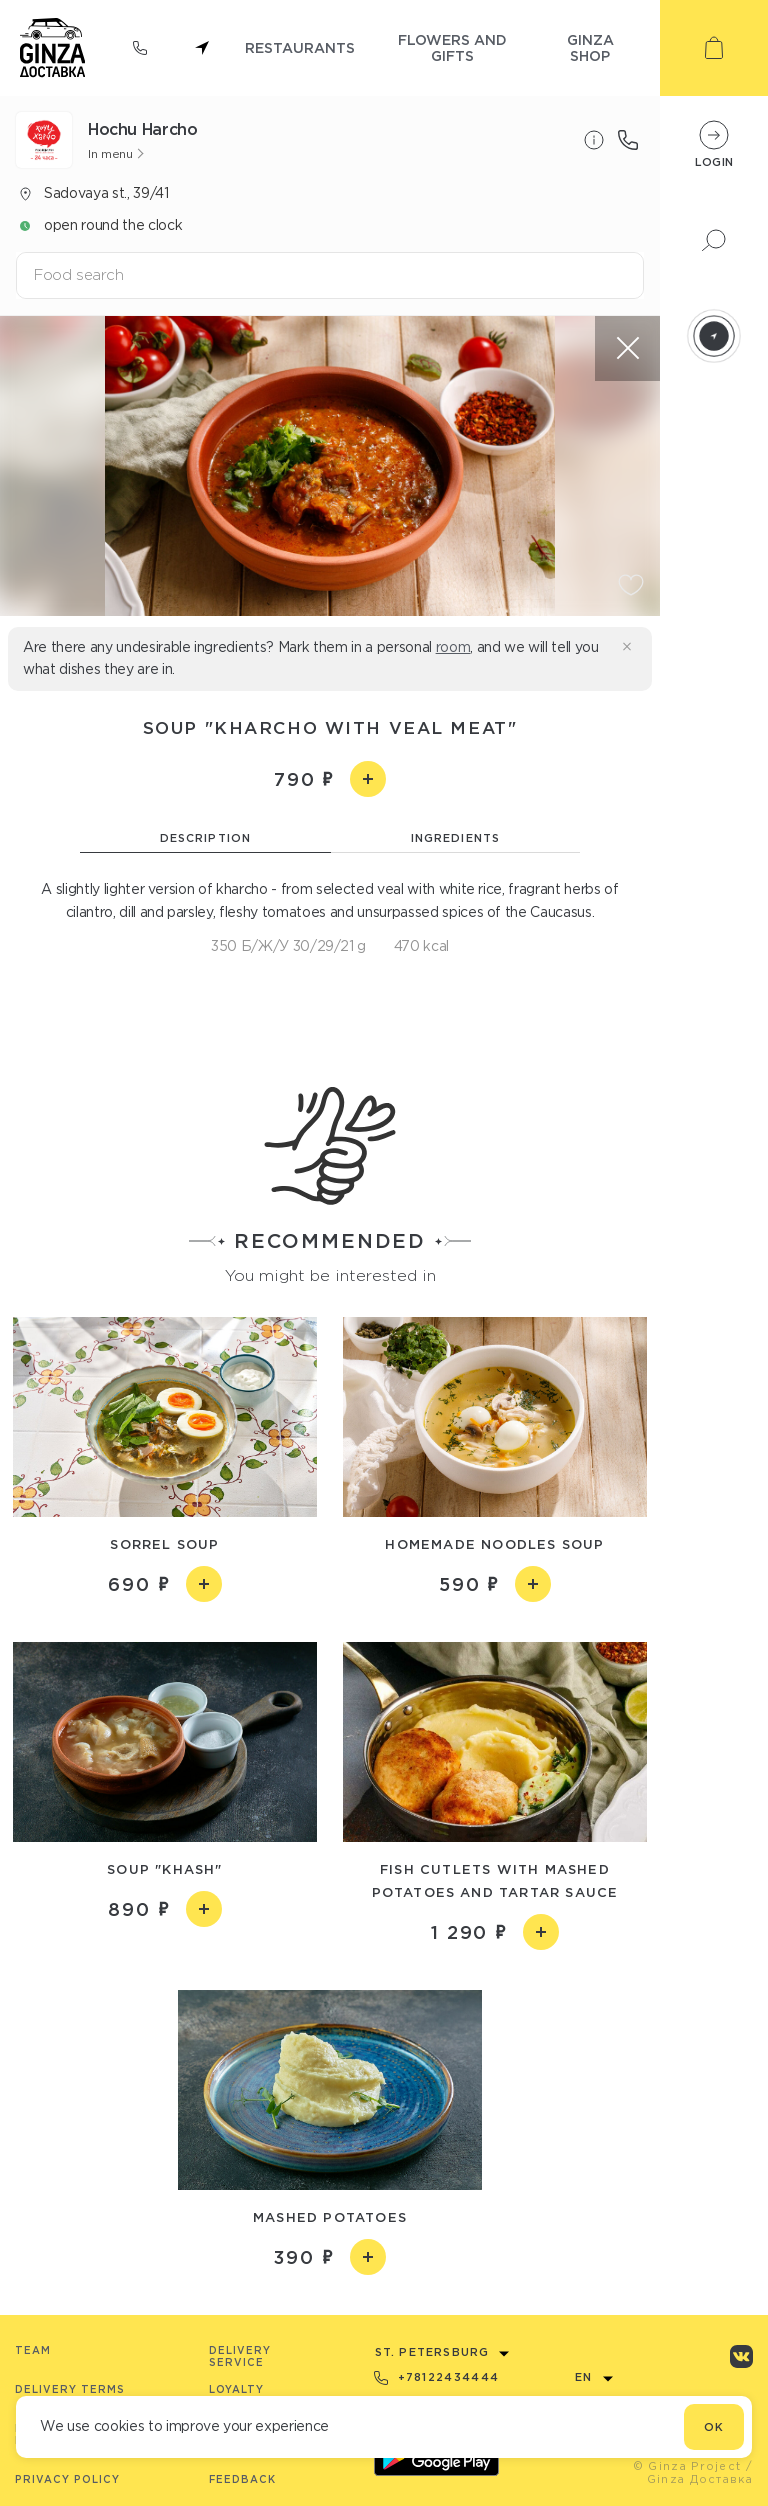  Describe the element at coordinates (240, 2356) in the screenshot. I see `Delivery service` at that location.